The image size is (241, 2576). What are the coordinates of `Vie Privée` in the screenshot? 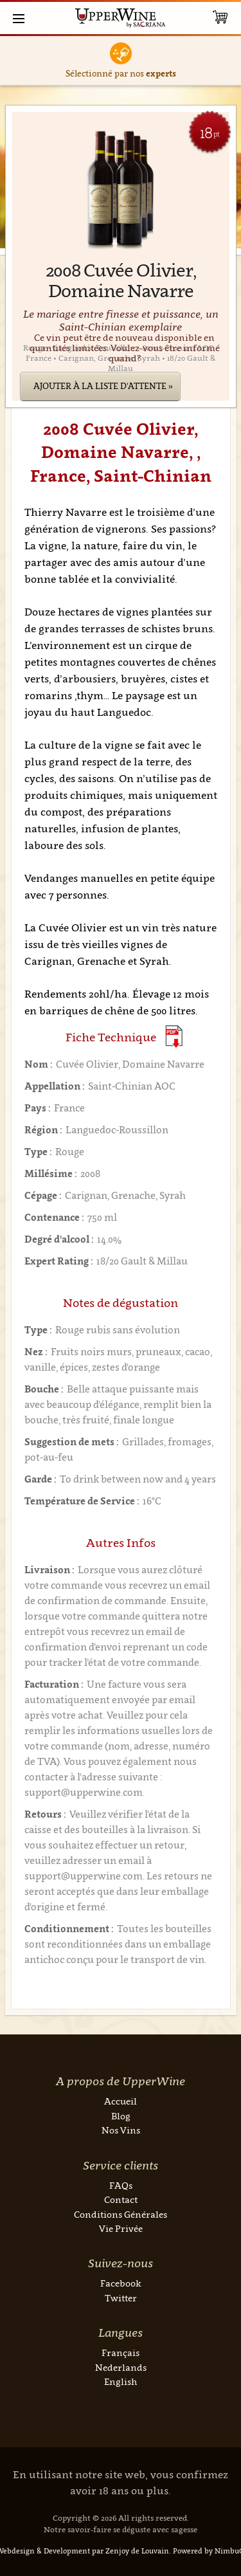 It's located at (121, 2228).